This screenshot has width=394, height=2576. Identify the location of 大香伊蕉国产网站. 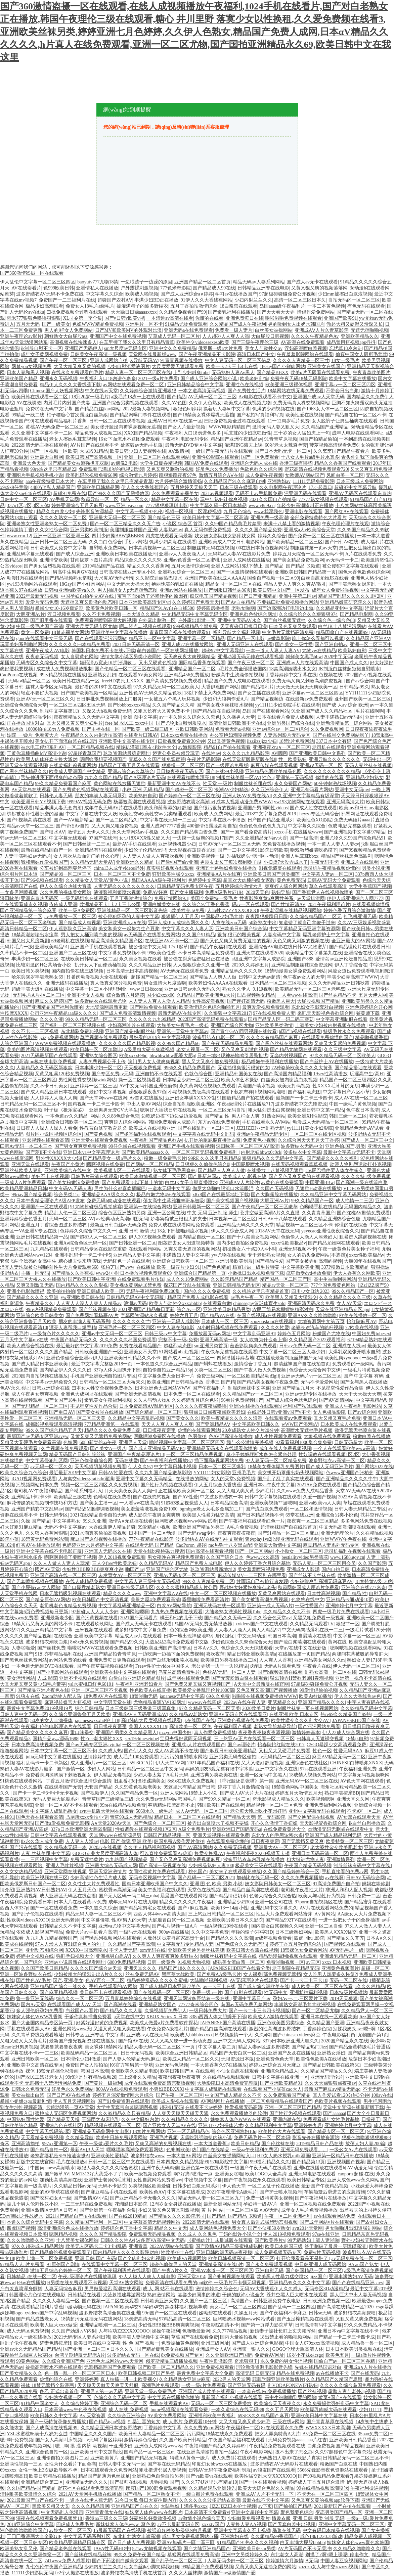
(220, 686).